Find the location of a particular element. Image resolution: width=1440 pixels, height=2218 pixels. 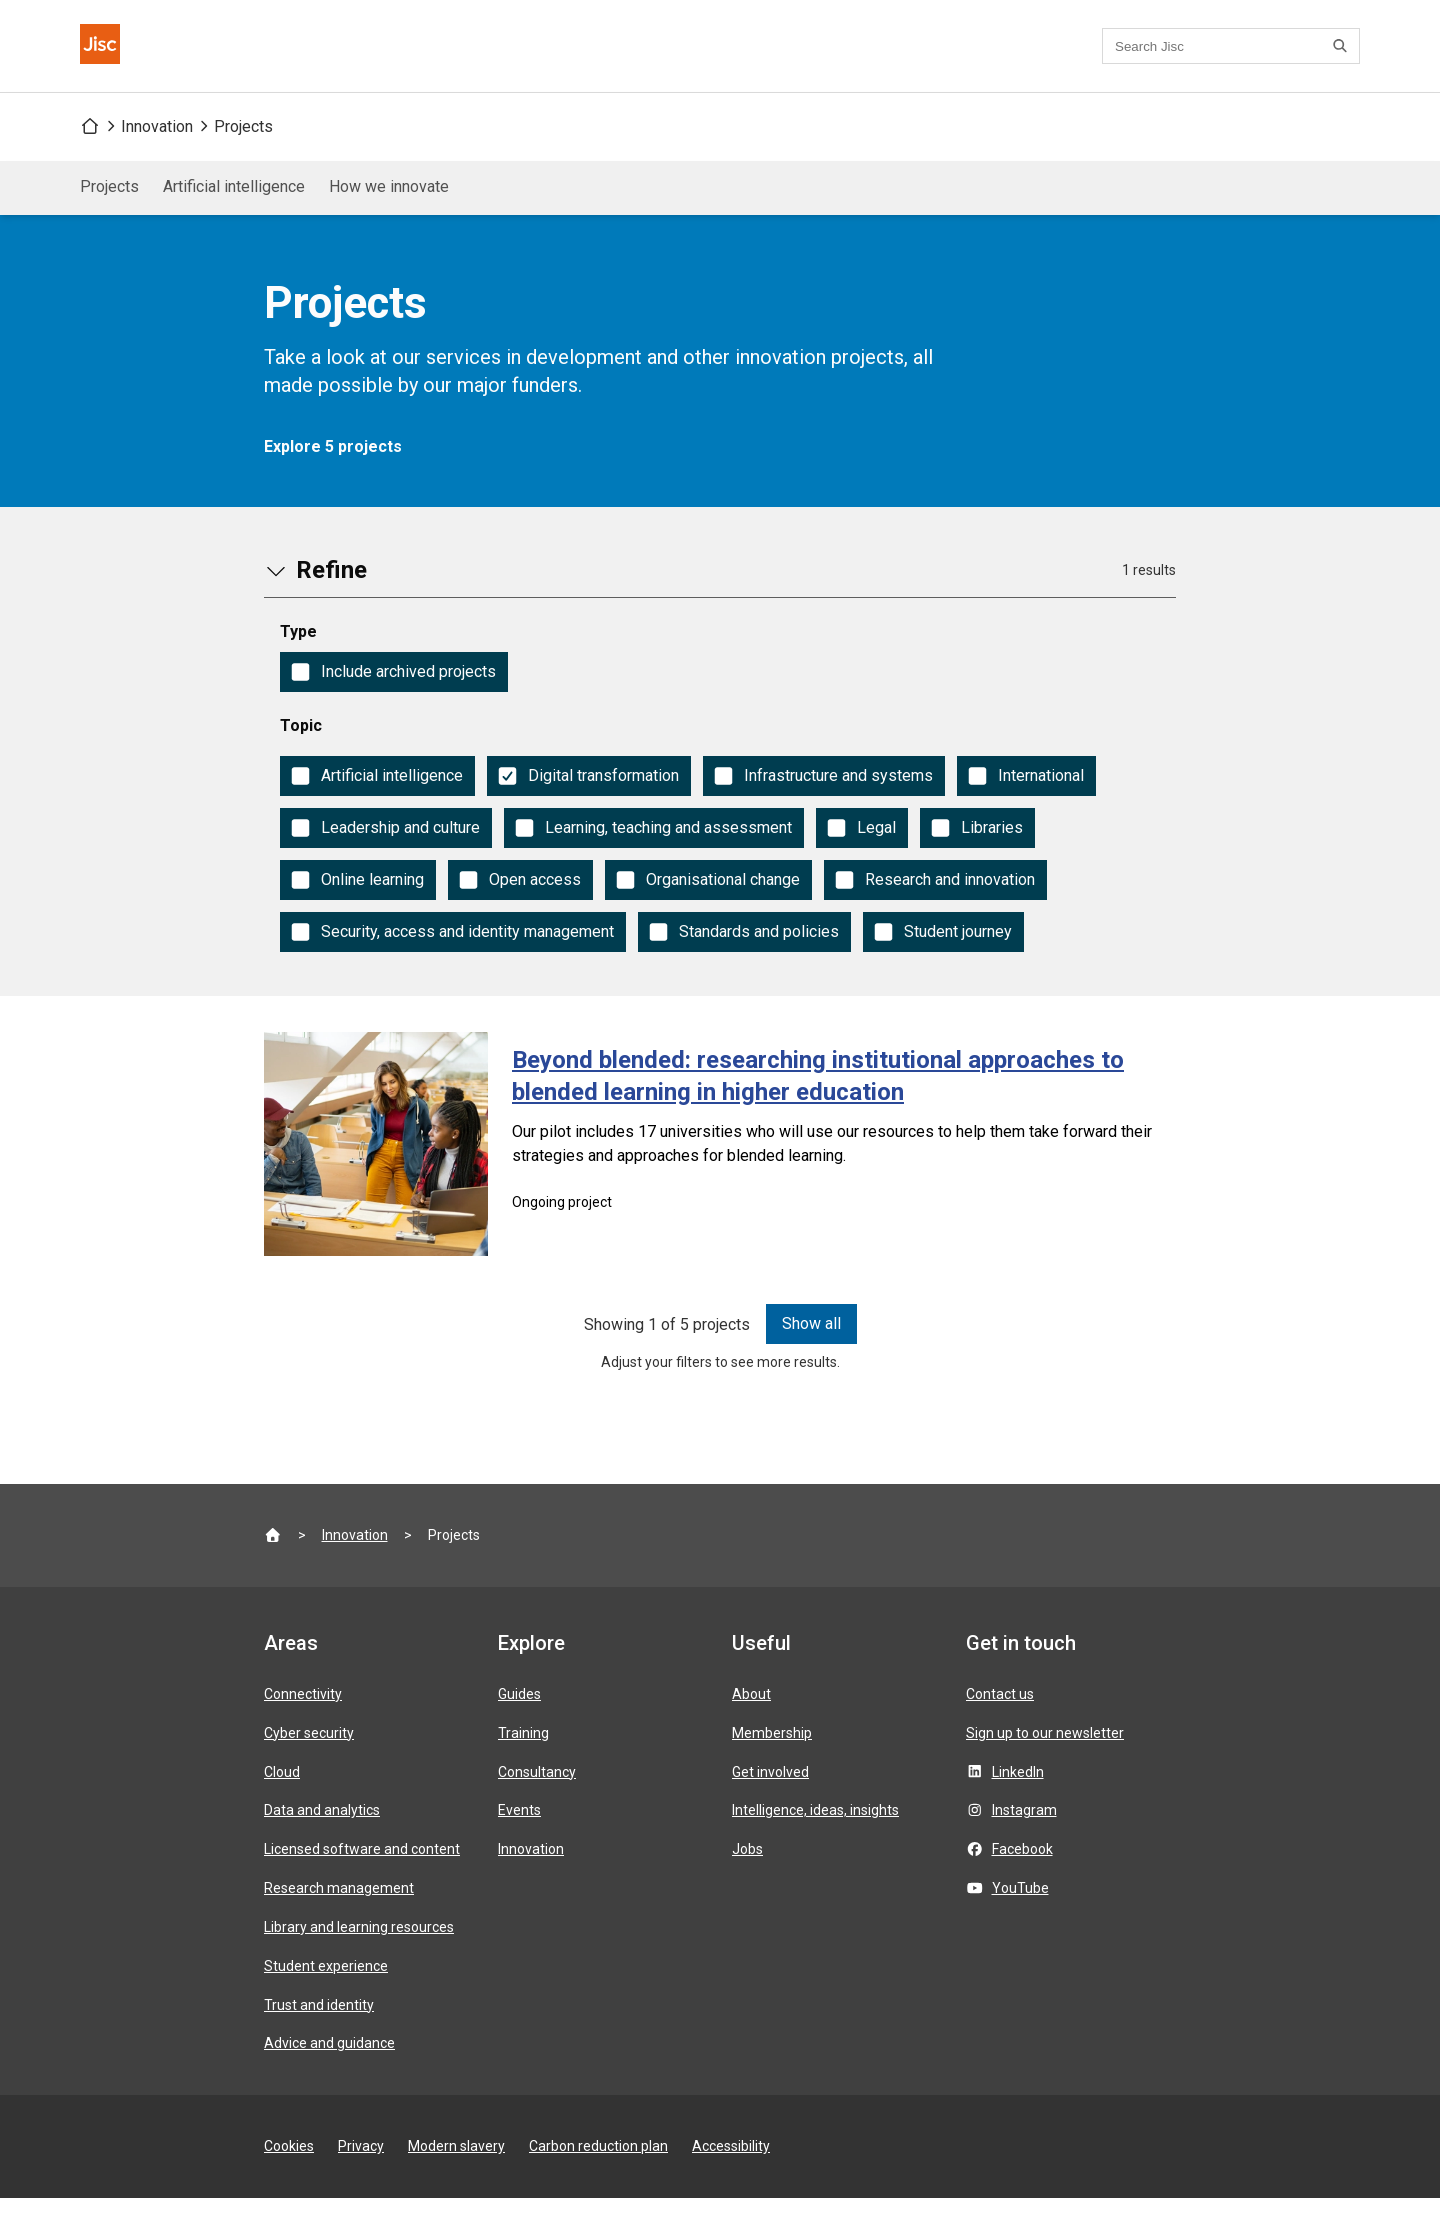

Carbon reduction plan is located at coordinates (598, 2166).